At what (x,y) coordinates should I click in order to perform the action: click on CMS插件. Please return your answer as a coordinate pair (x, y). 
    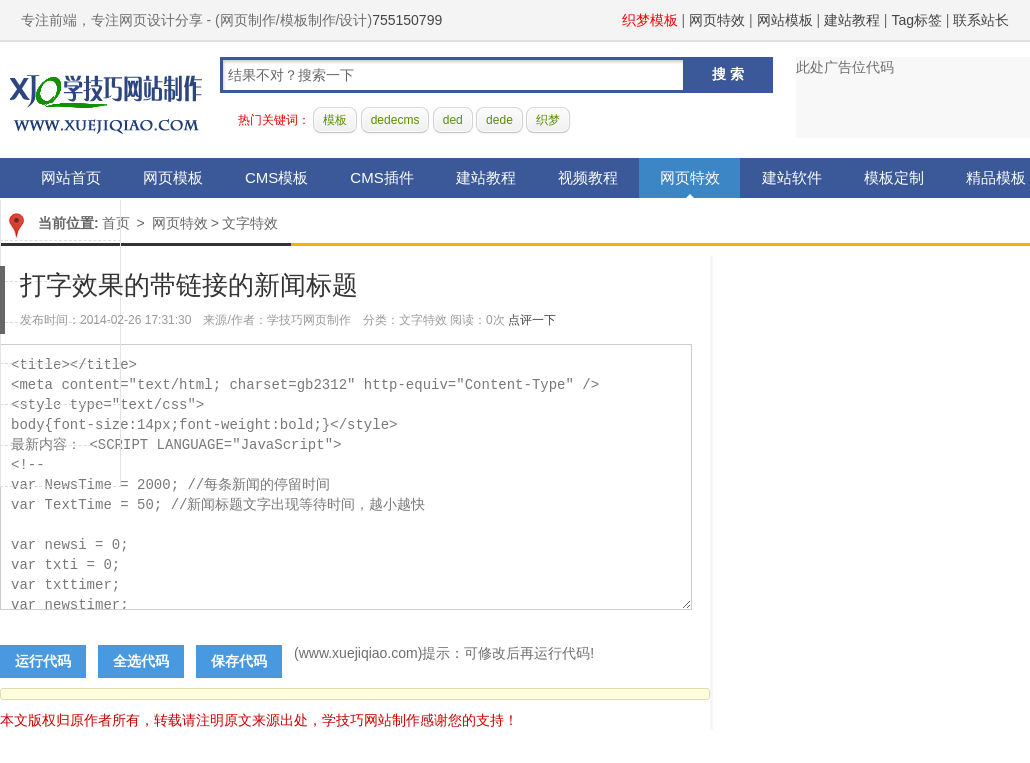
    Looking at the image, I should click on (381, 177).